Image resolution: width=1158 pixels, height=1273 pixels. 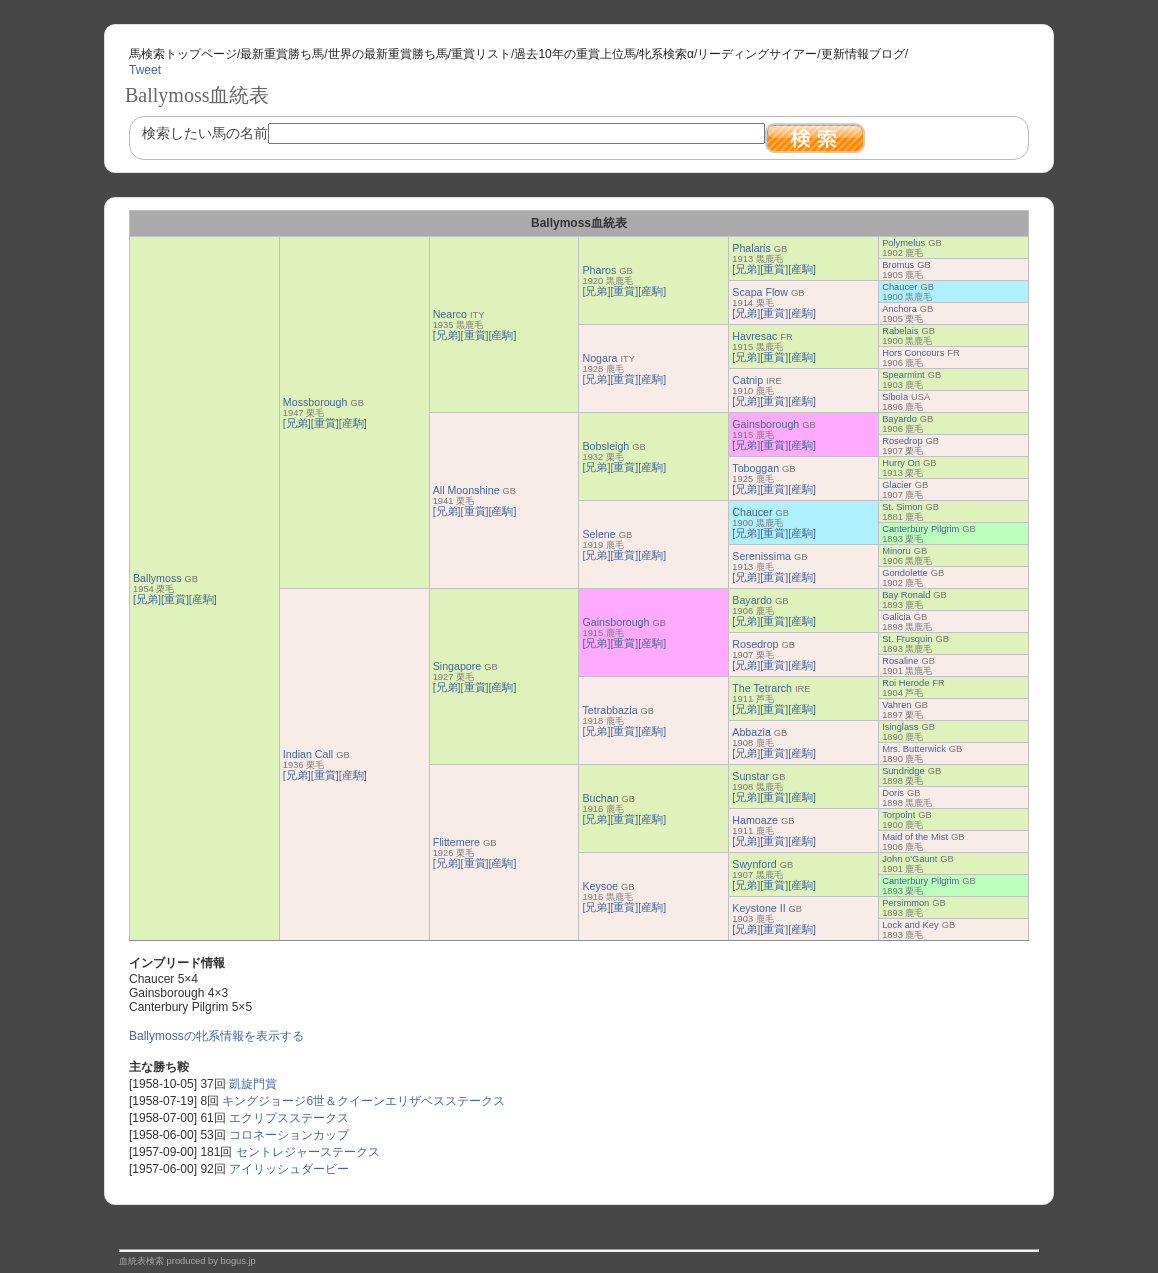 What do you see at coordinates (754, 864) in the screenshot?
I see `Swynford` at bounding box center [754, 864].